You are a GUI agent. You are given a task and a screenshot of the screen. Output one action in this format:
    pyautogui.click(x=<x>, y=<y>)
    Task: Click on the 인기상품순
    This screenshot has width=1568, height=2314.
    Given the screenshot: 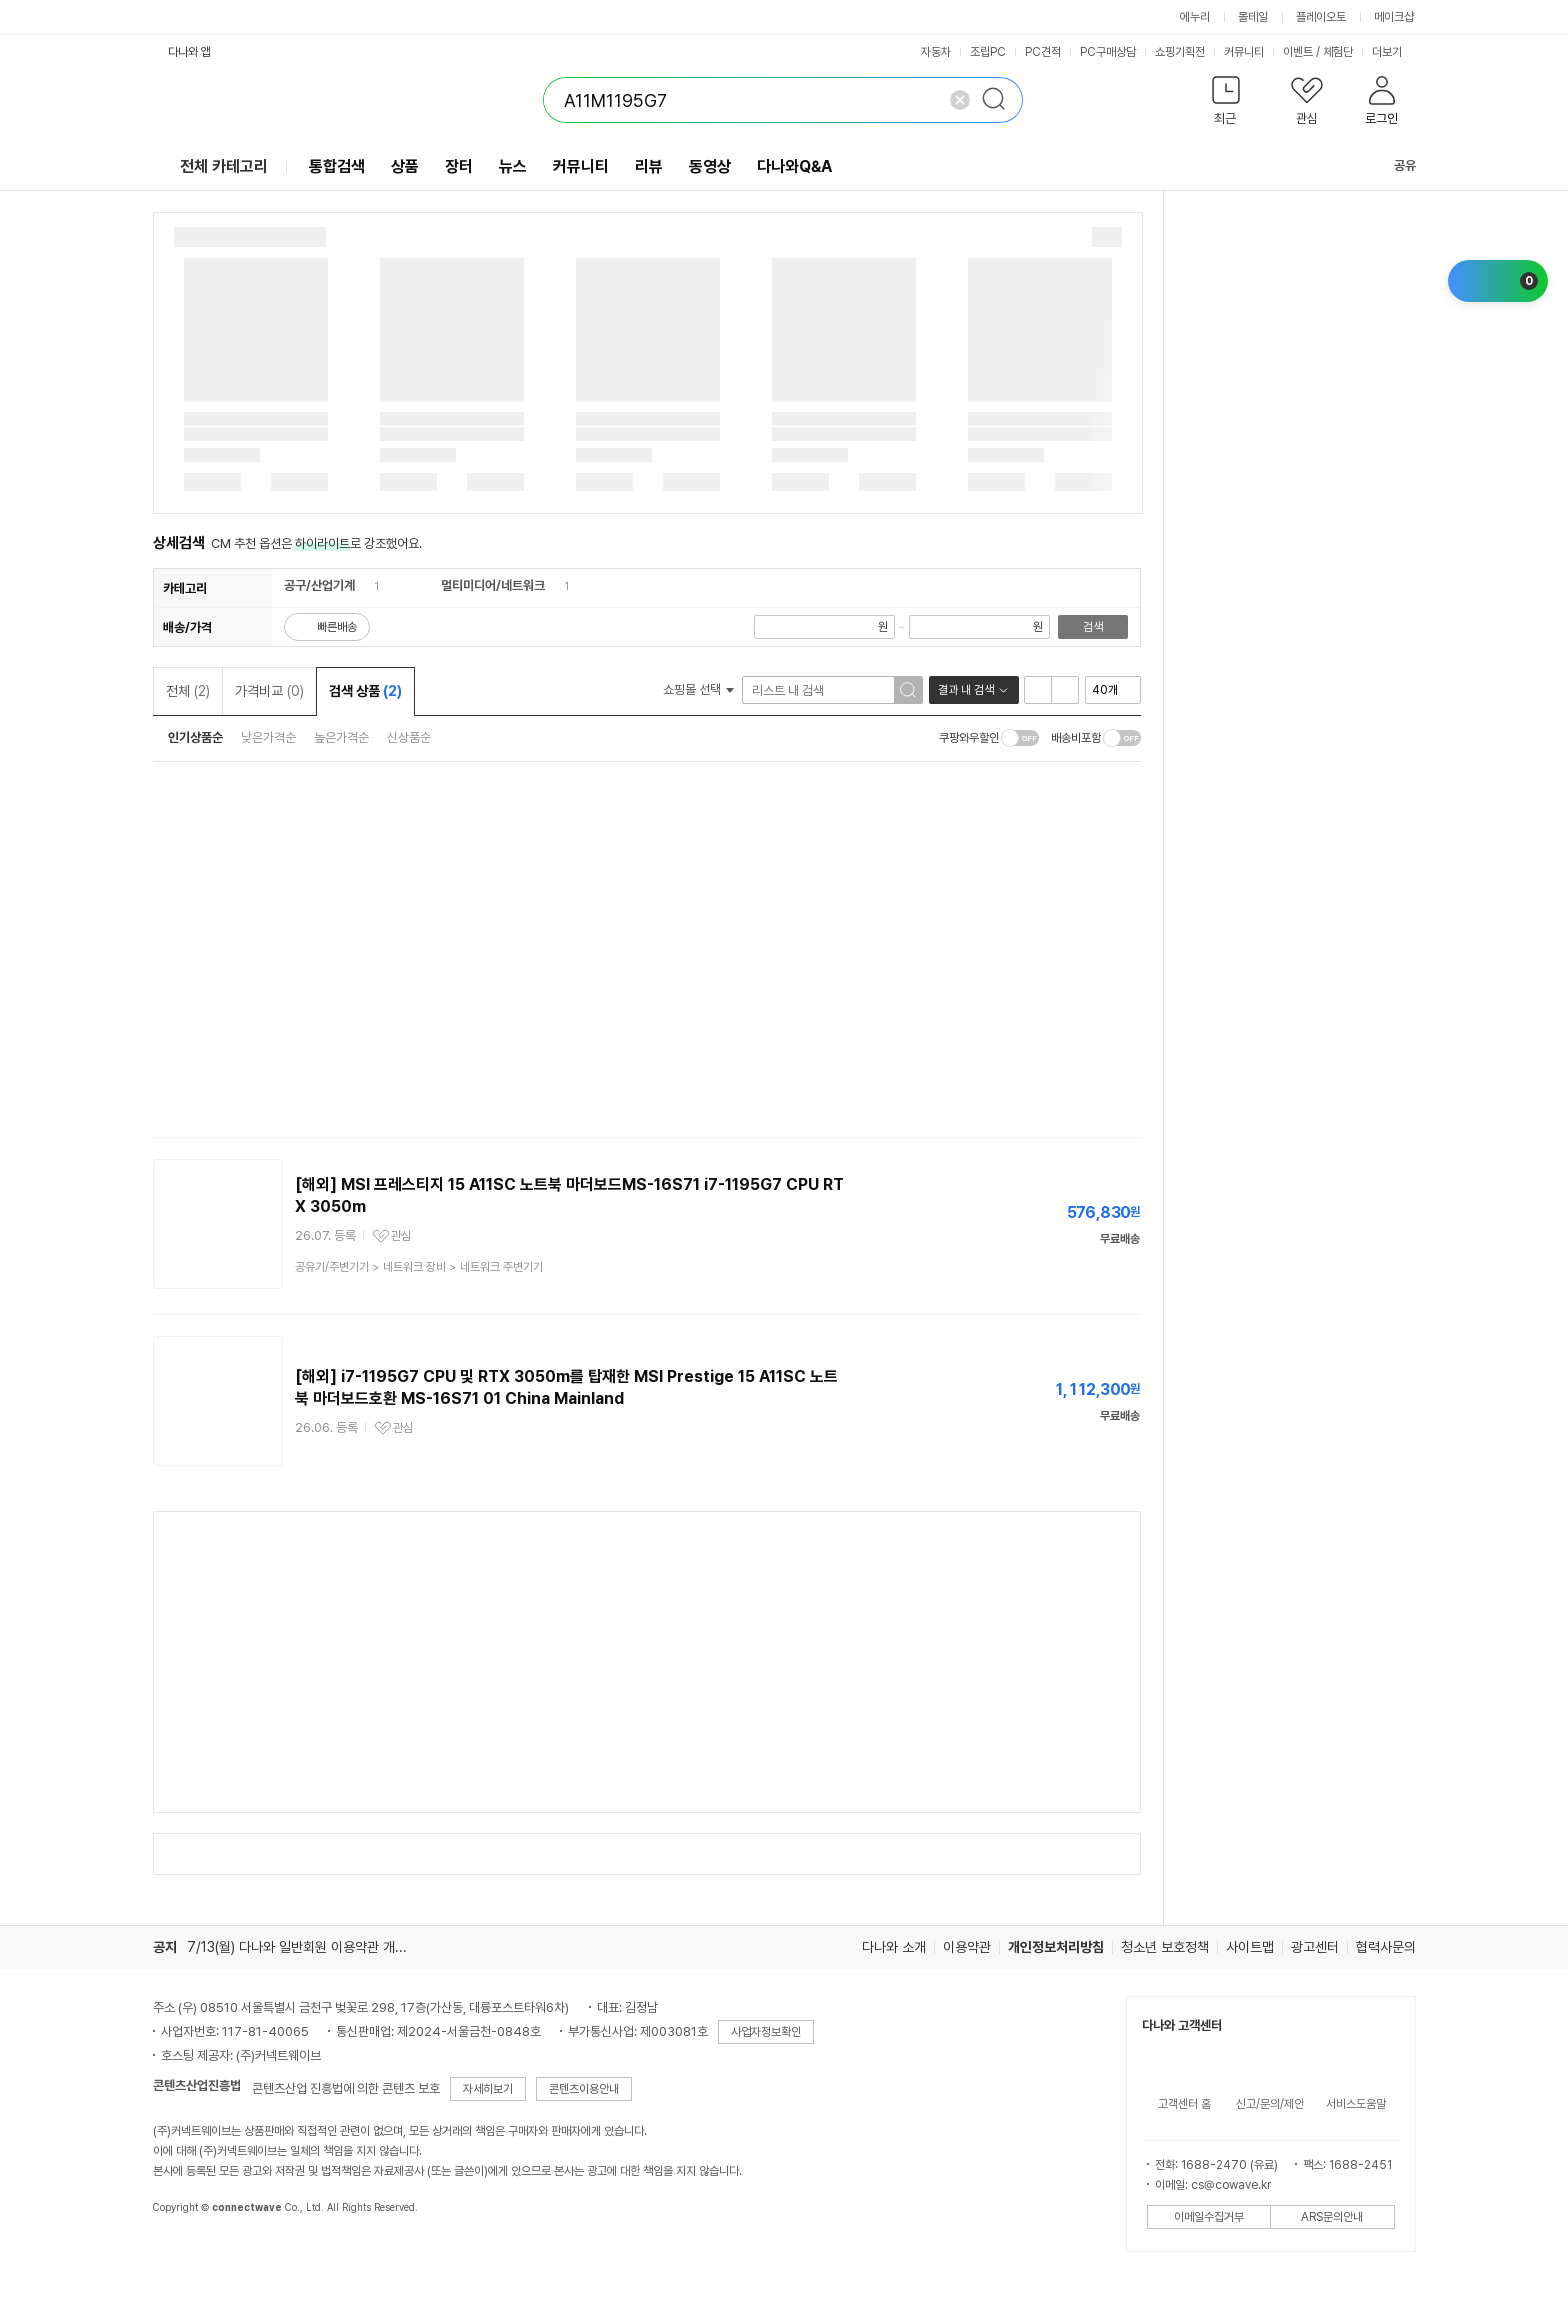 What is the action you would take?
    pyautogui.click(x=195, y=737)
    